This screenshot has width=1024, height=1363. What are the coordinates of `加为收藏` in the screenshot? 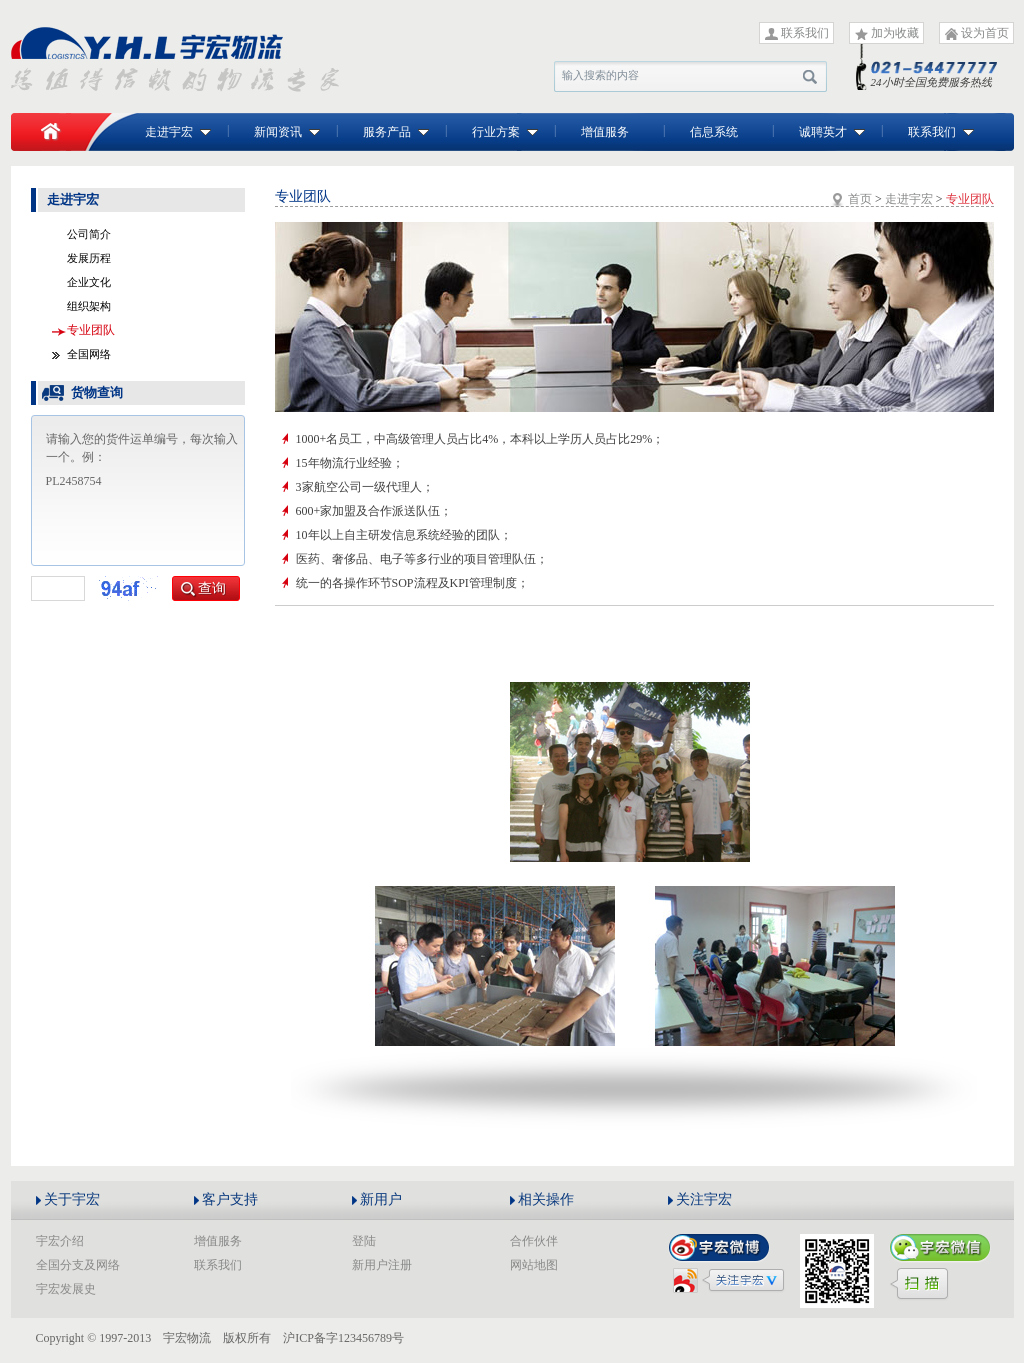 It's located at (895, 33).